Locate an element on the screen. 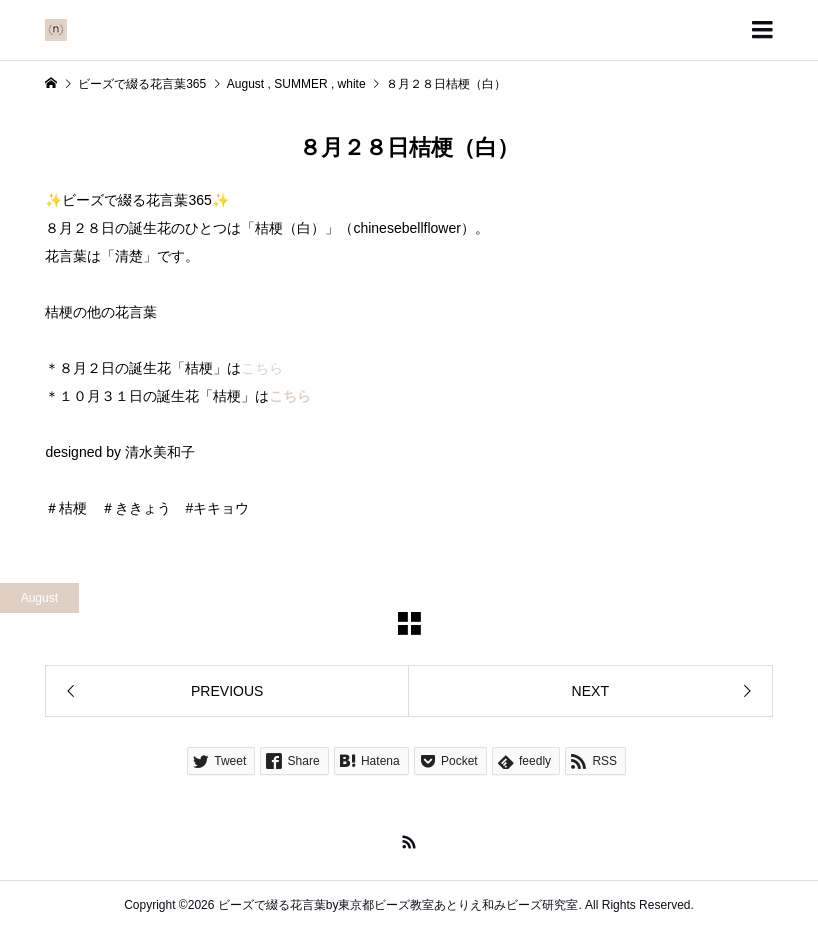  こちら is located at coordinates (262, 368).